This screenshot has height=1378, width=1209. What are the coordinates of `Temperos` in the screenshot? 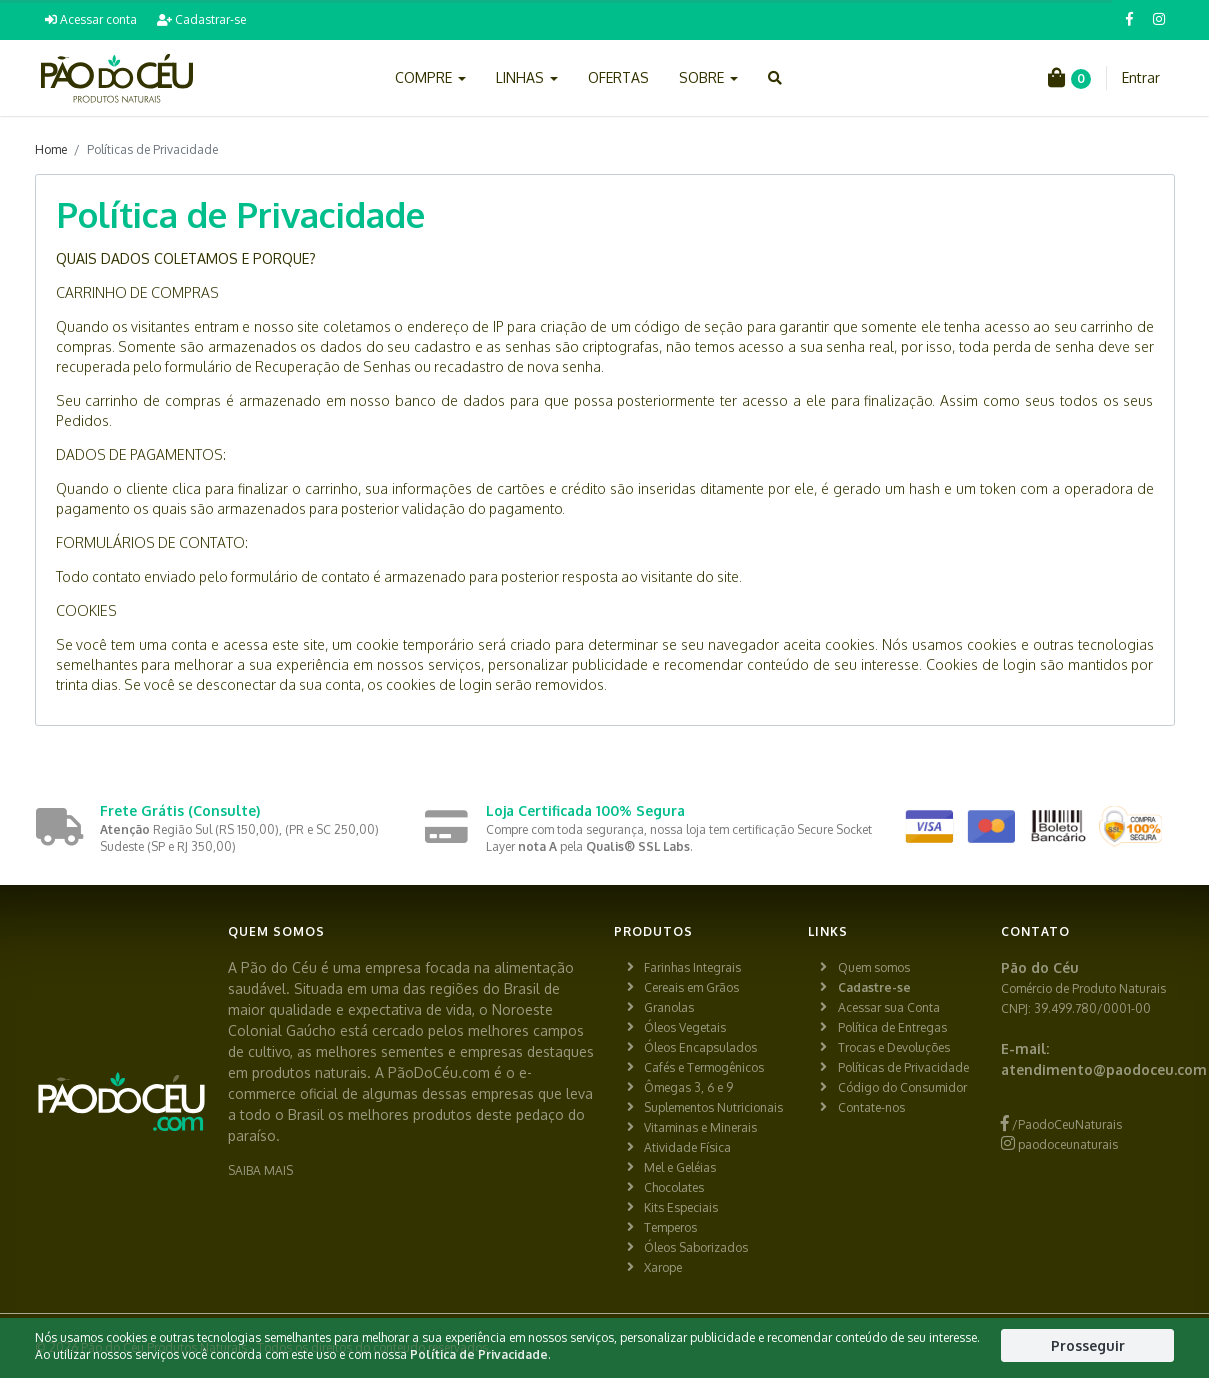 It's located at (670, 1227).